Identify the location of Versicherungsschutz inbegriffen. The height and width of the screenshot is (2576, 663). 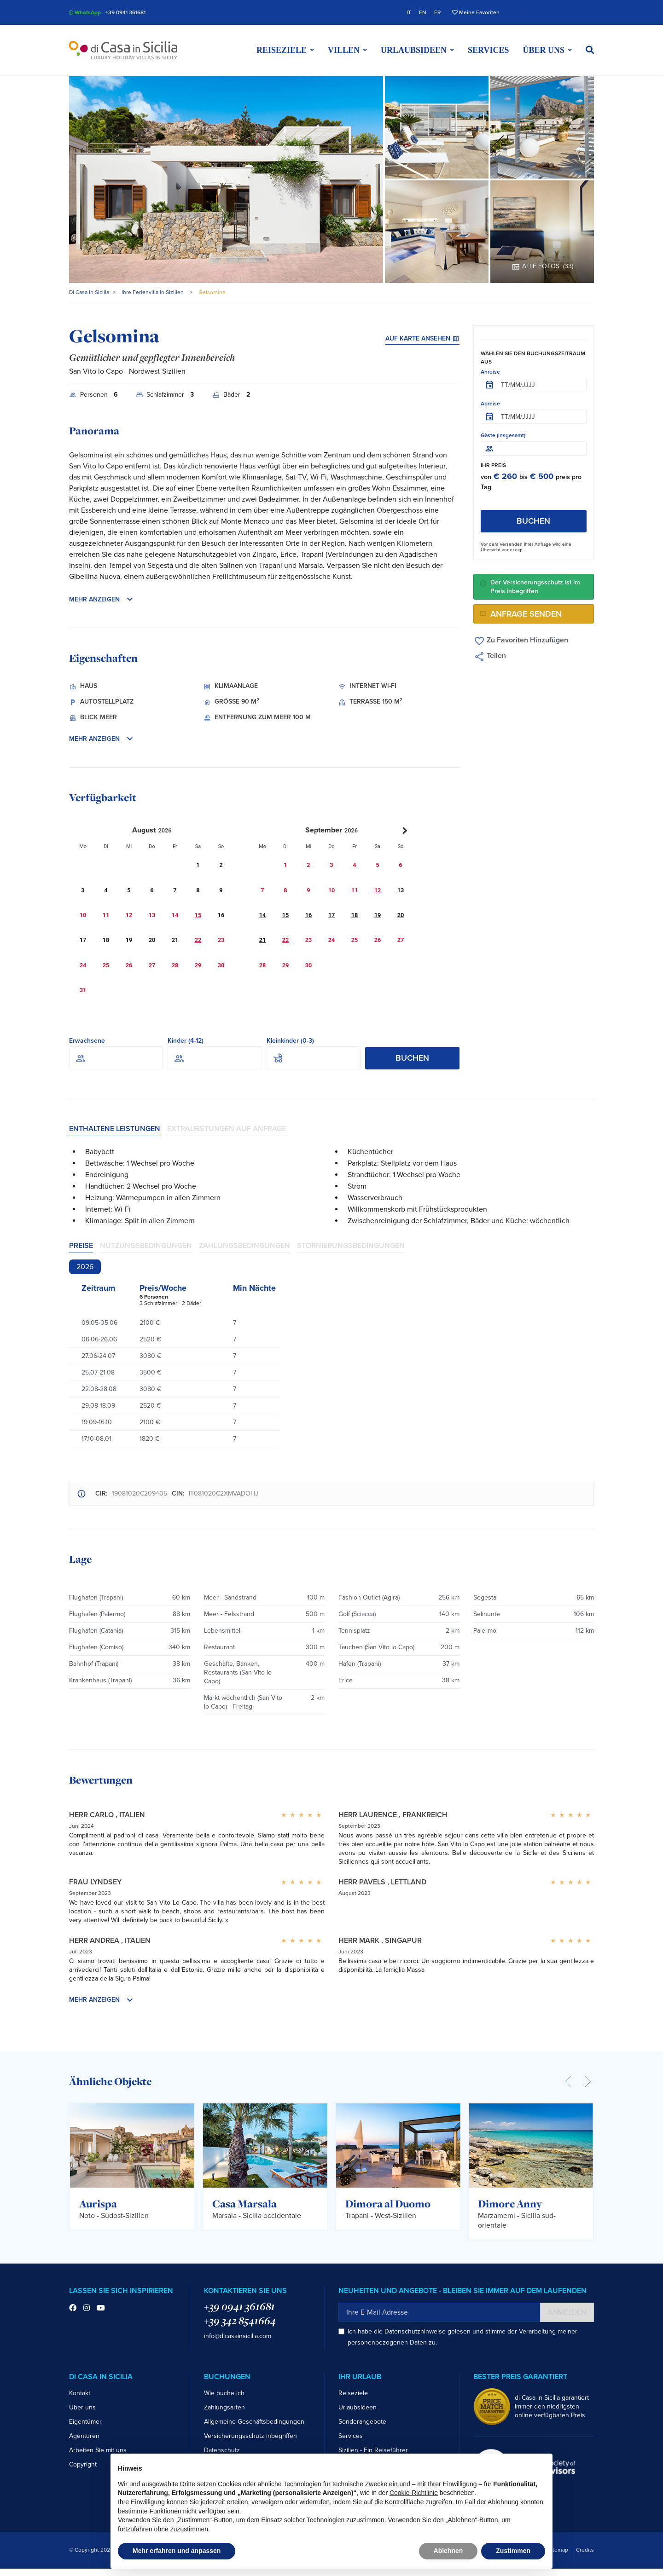
(250, 2436).